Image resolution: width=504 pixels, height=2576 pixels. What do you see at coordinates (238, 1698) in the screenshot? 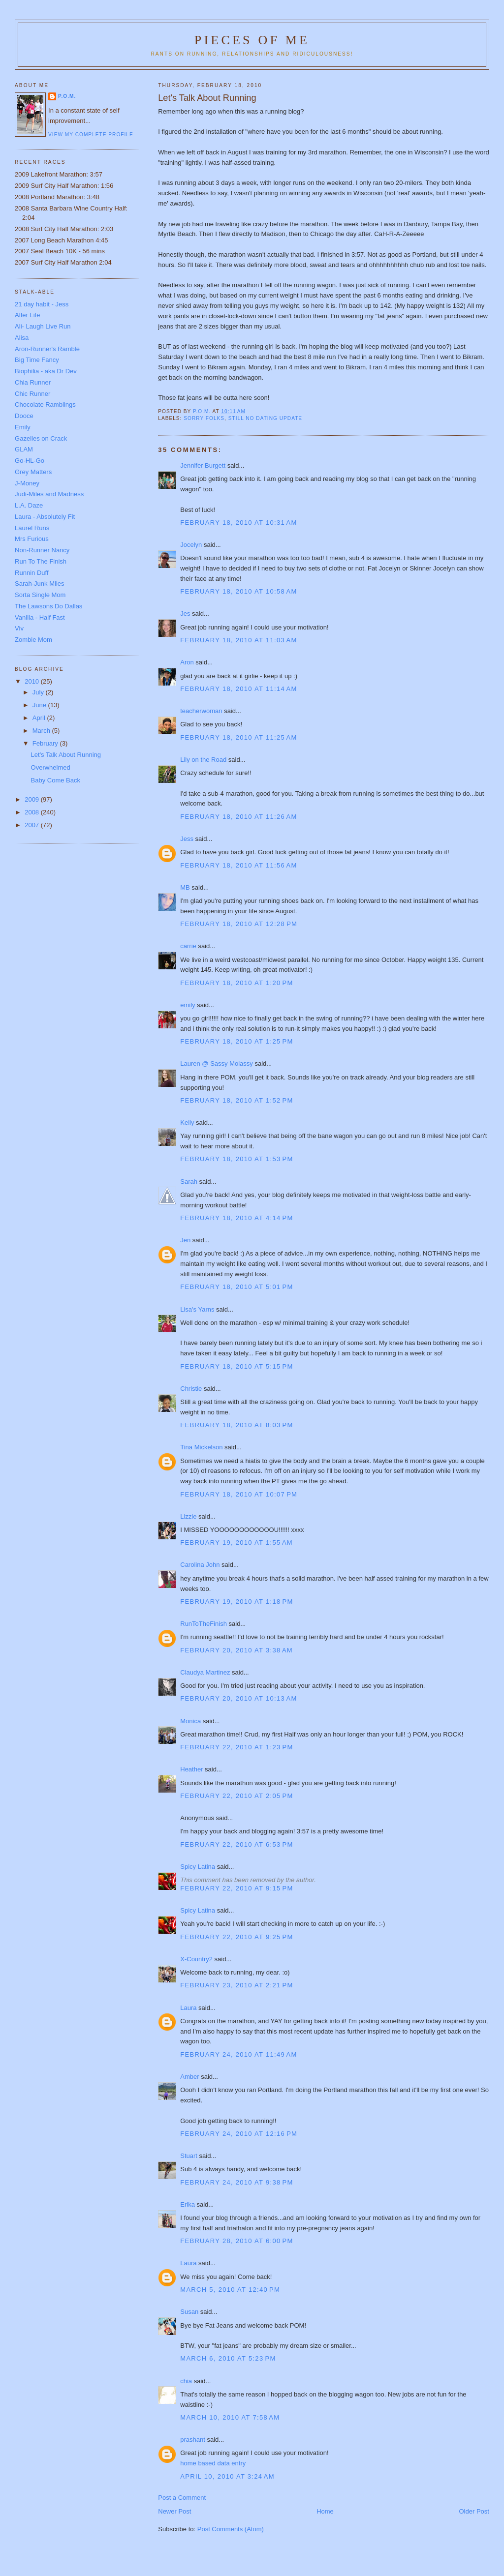
I see `February 20, 2010 at 10:13 AM` at bounding box center [238, 1698].